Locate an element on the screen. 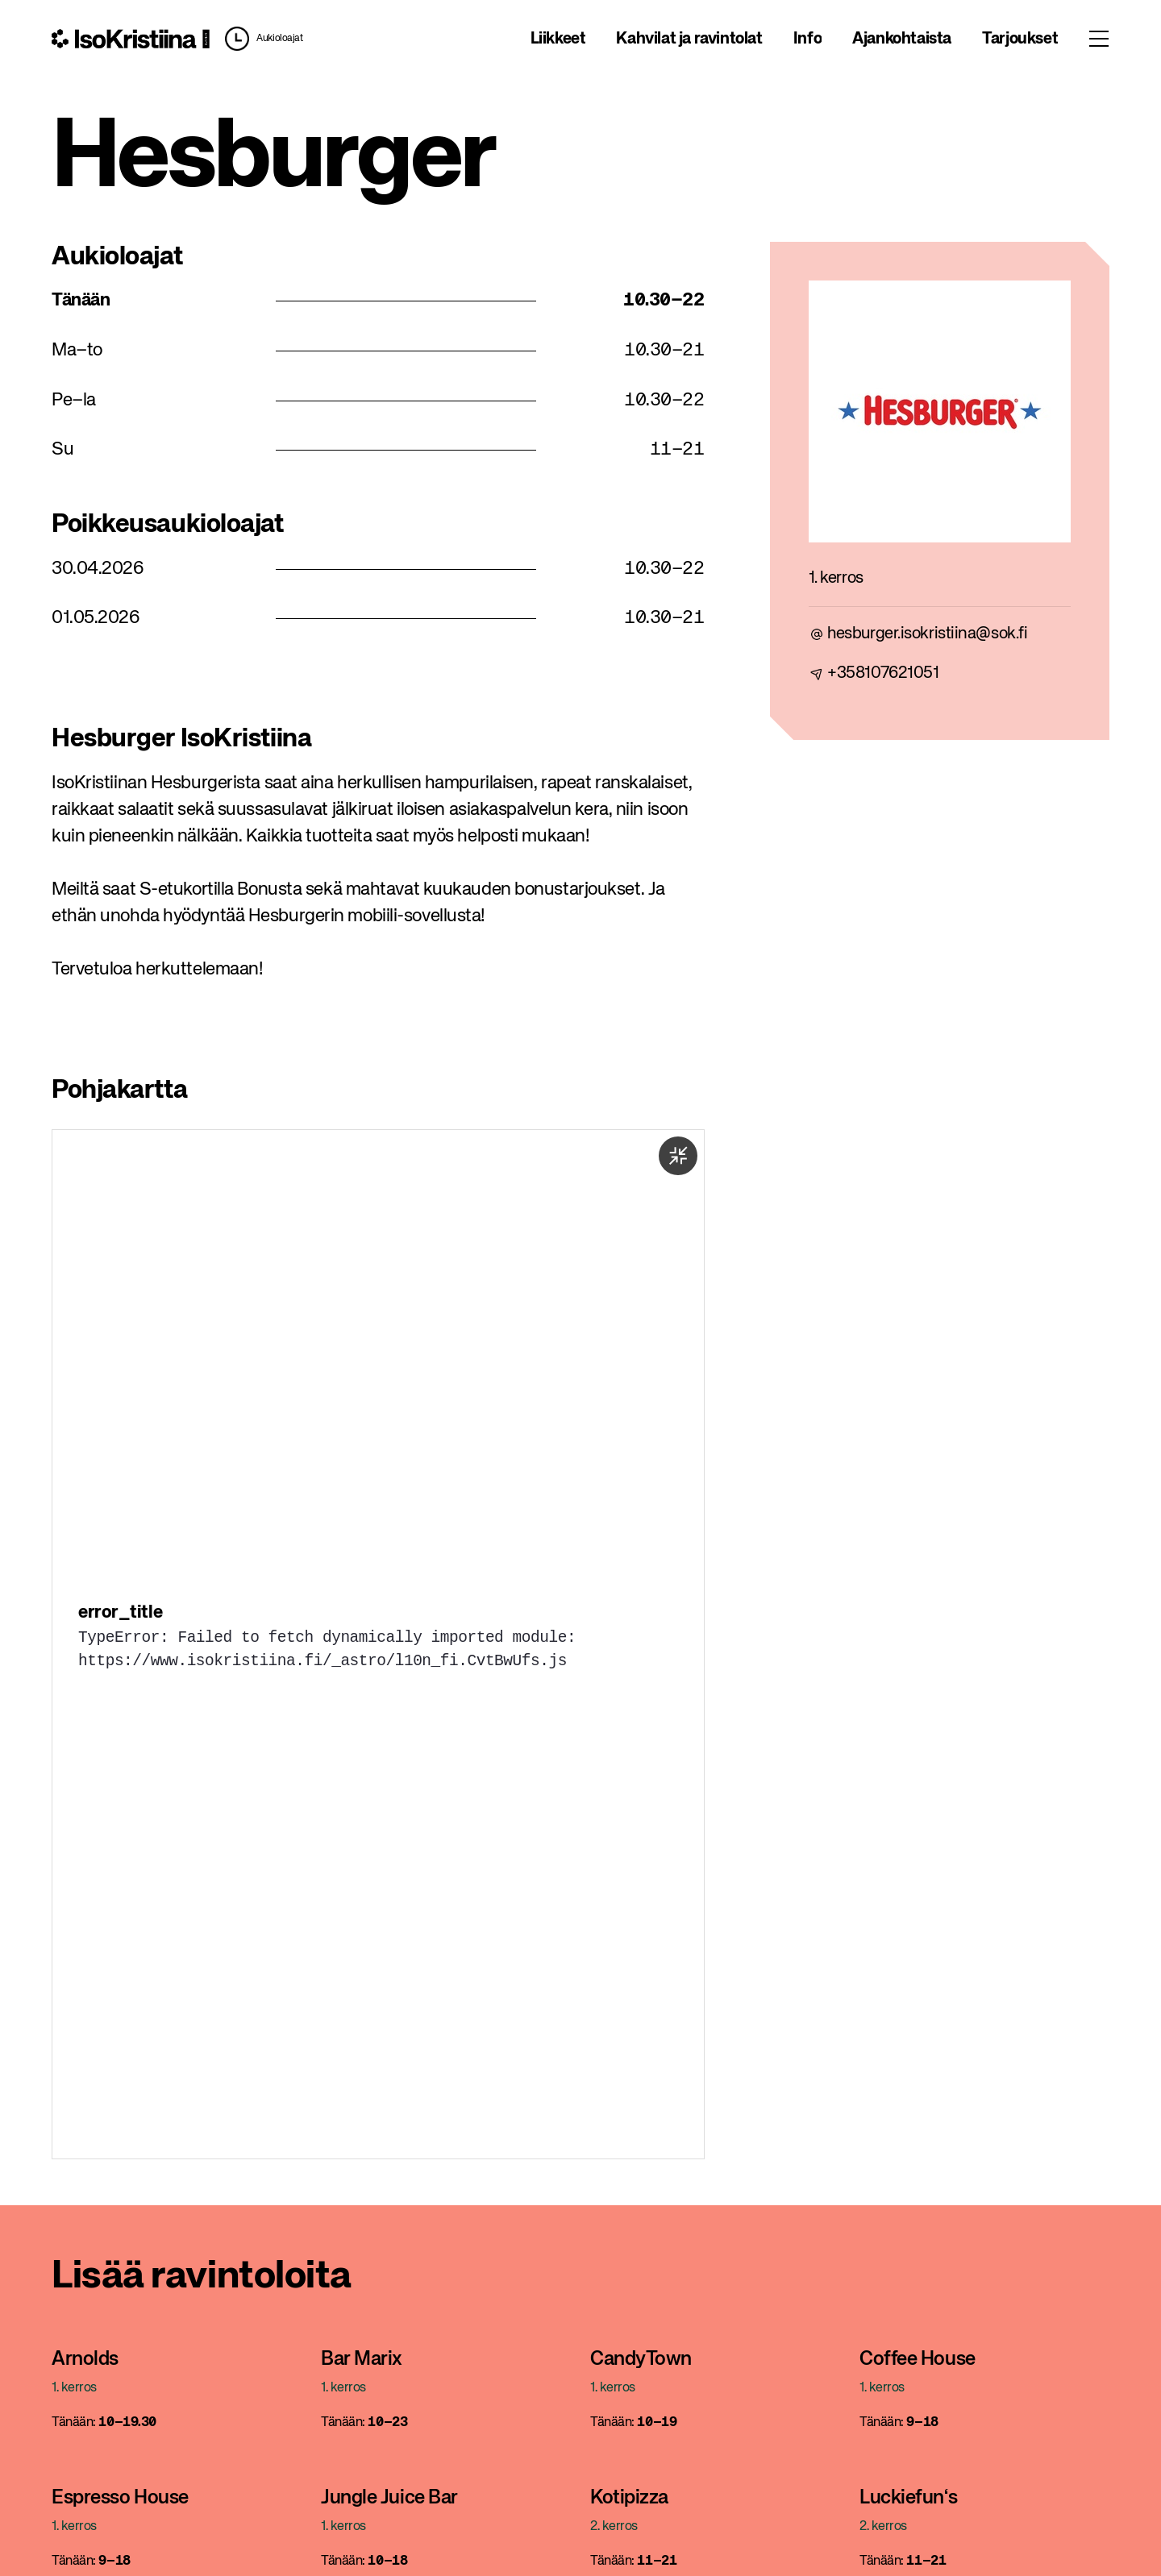 Image resolution: width=1161 pixels, height=2576 pixels. Info is located at coordinates (807, 39).